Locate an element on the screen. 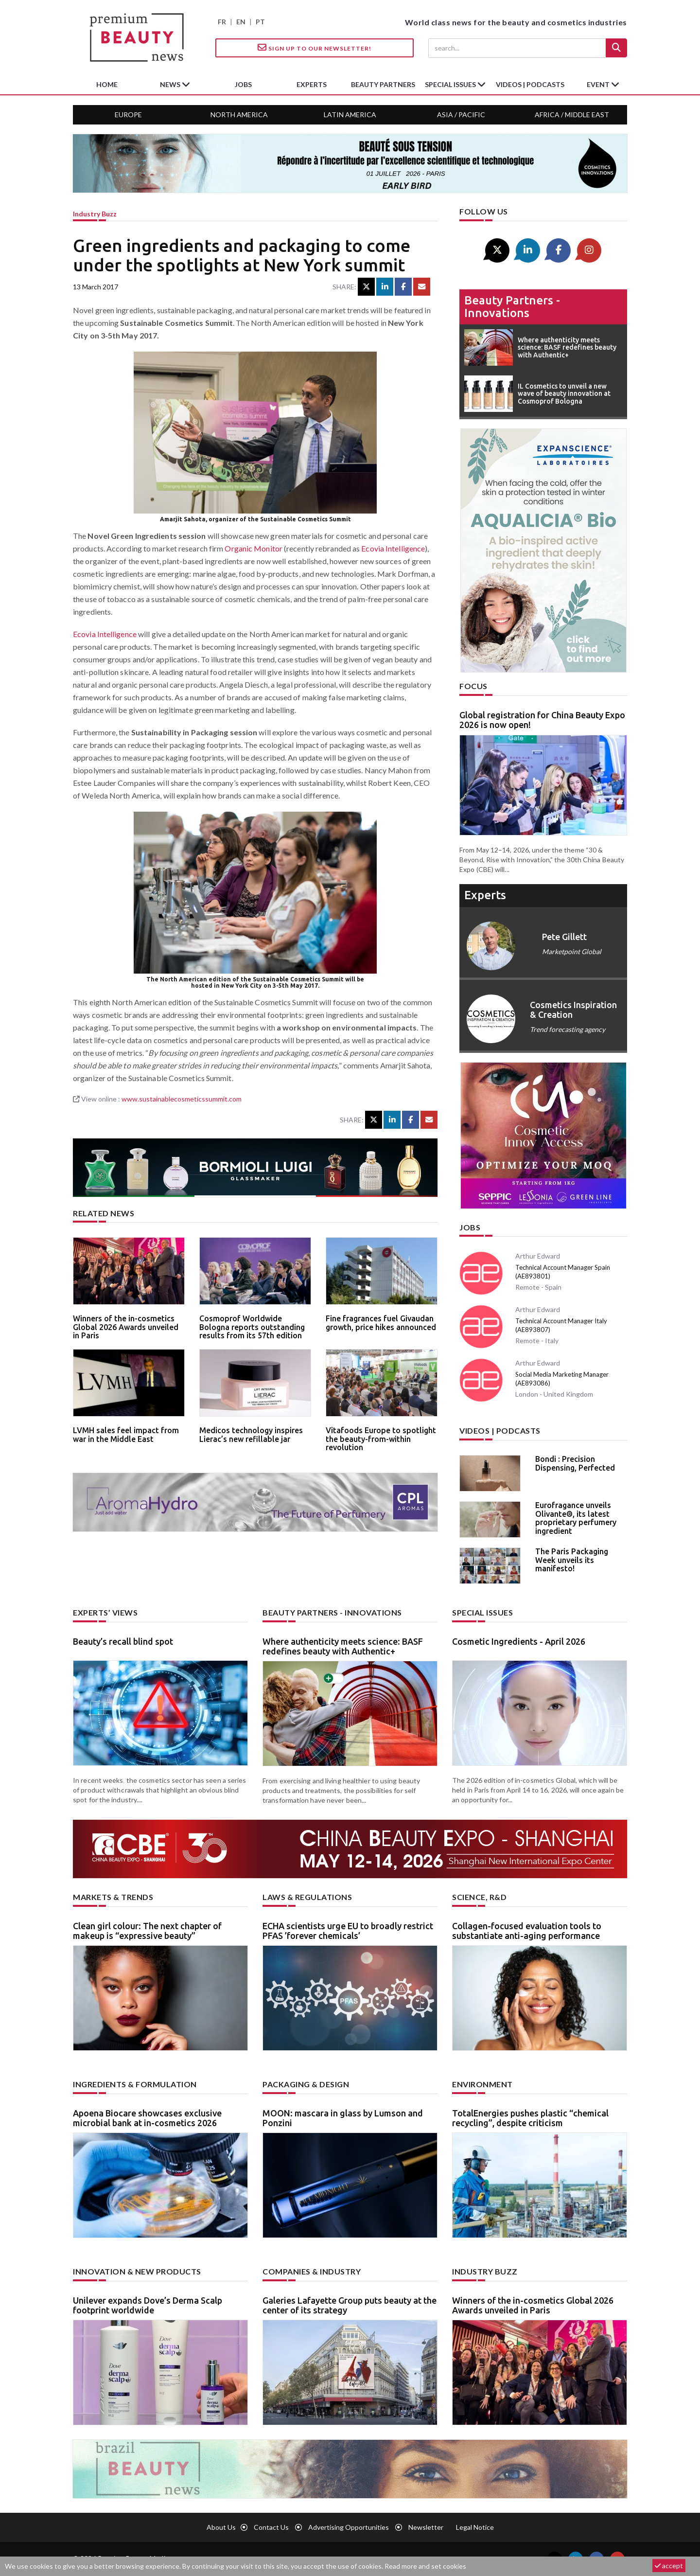  Cosmetic Ingredients - April 2026 is located at coordinates (518, 1641).